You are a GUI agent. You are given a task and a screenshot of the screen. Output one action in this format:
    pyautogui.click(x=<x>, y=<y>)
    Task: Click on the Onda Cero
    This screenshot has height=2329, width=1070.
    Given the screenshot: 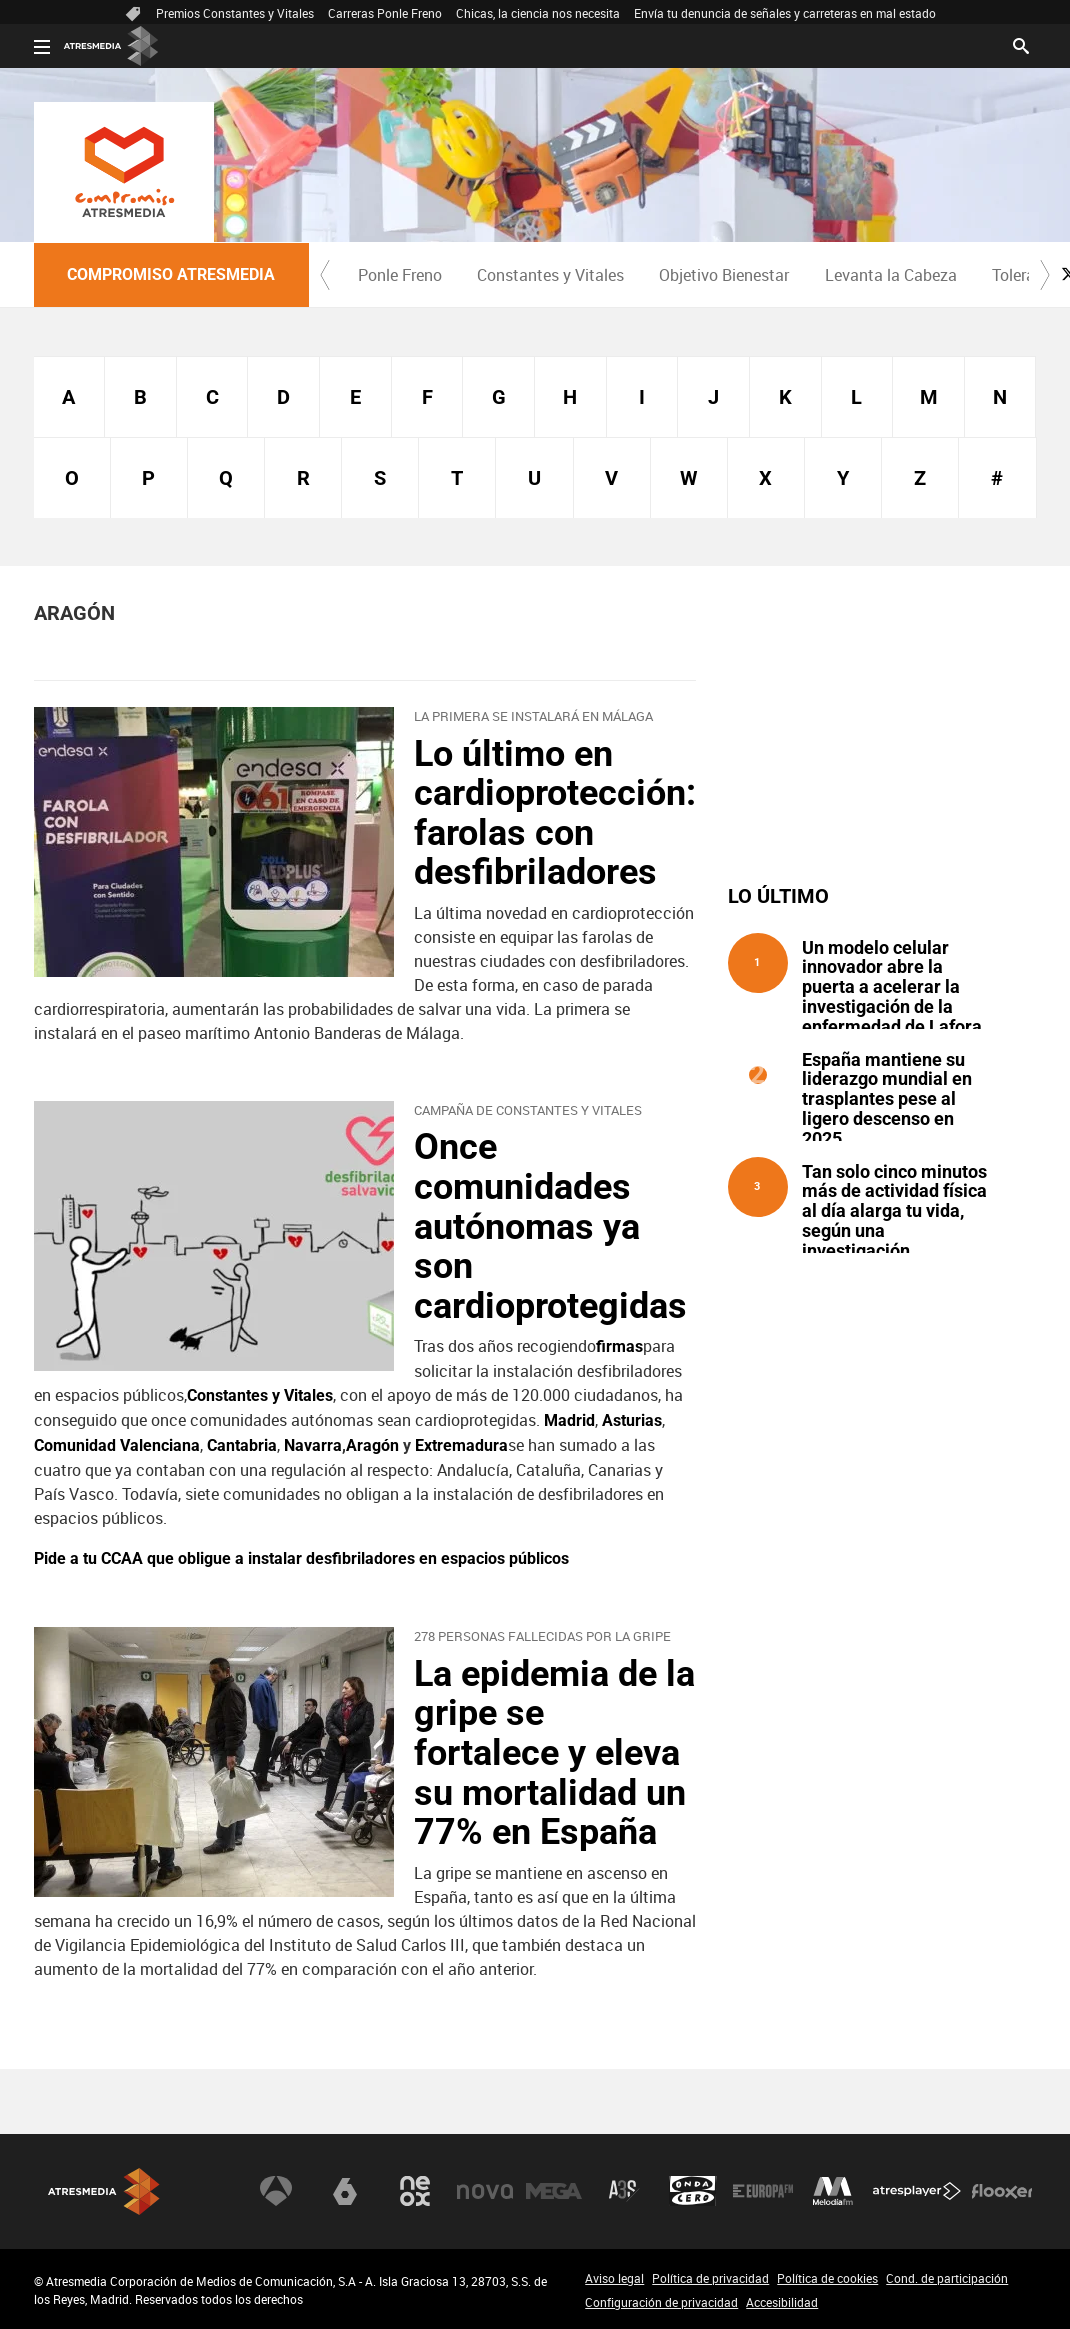 What is the action you would take?
    pyautogui.click(x=693, y=2191)
    